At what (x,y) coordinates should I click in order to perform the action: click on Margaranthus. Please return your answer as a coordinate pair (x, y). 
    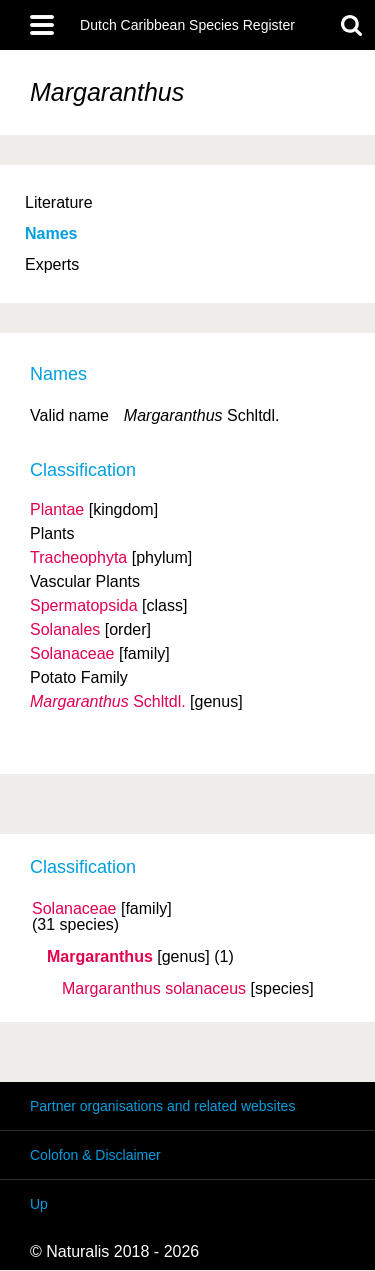
    Looking at the image, I should click on (100, 957).